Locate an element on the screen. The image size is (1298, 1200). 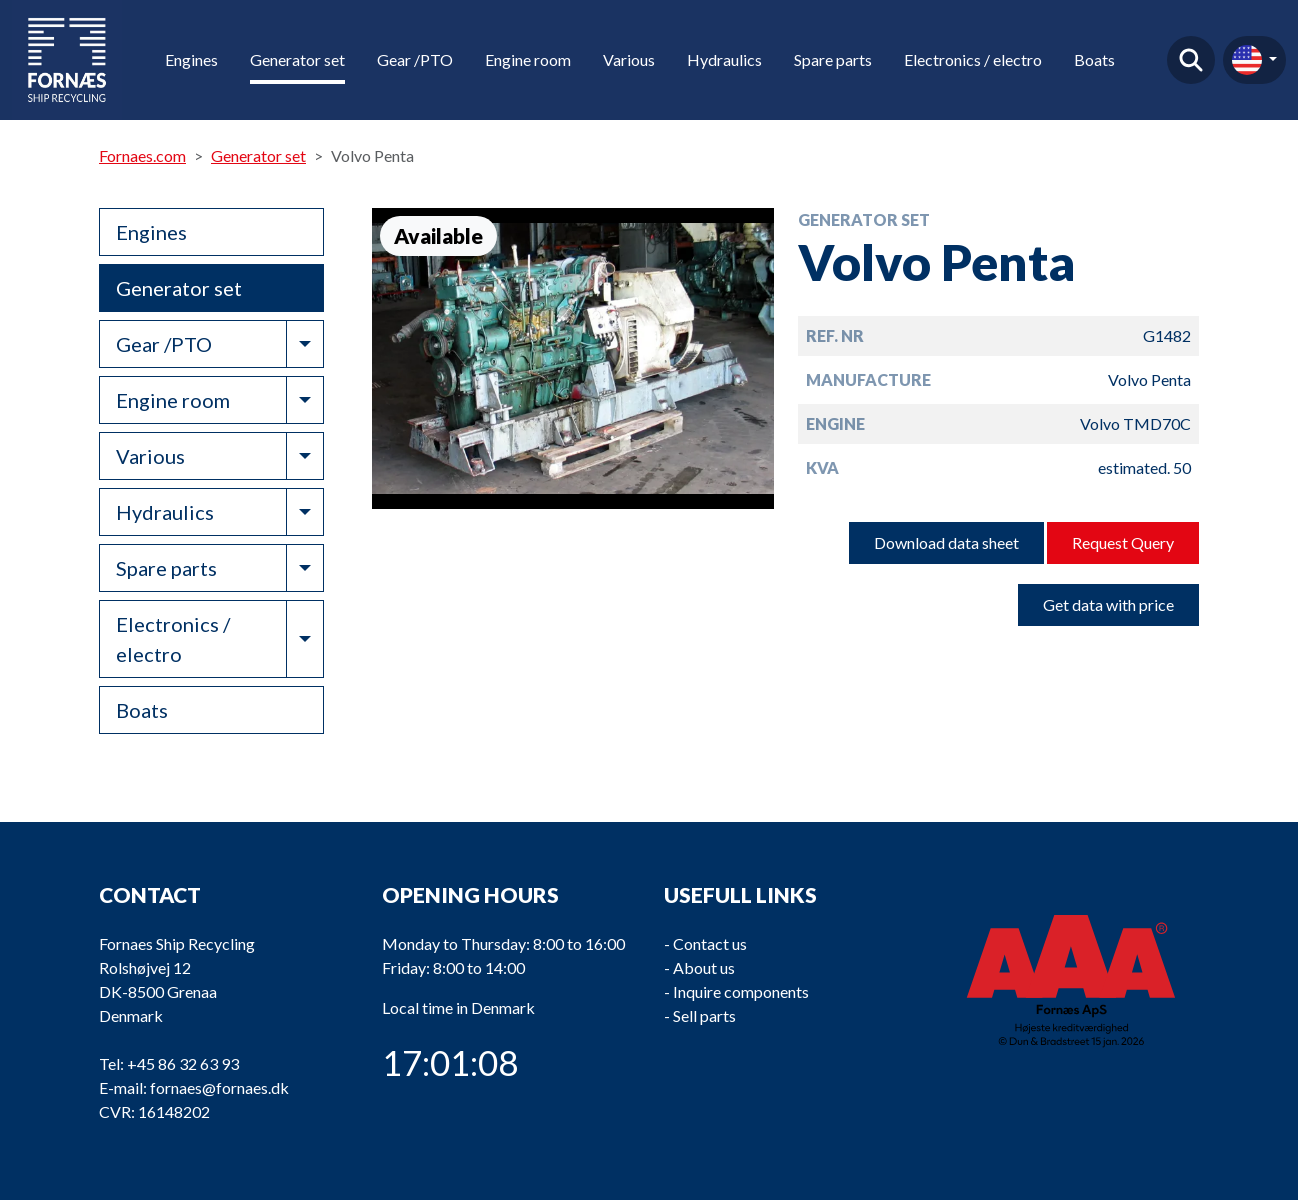
Gear /PTO is located at coordinates (415, 59).